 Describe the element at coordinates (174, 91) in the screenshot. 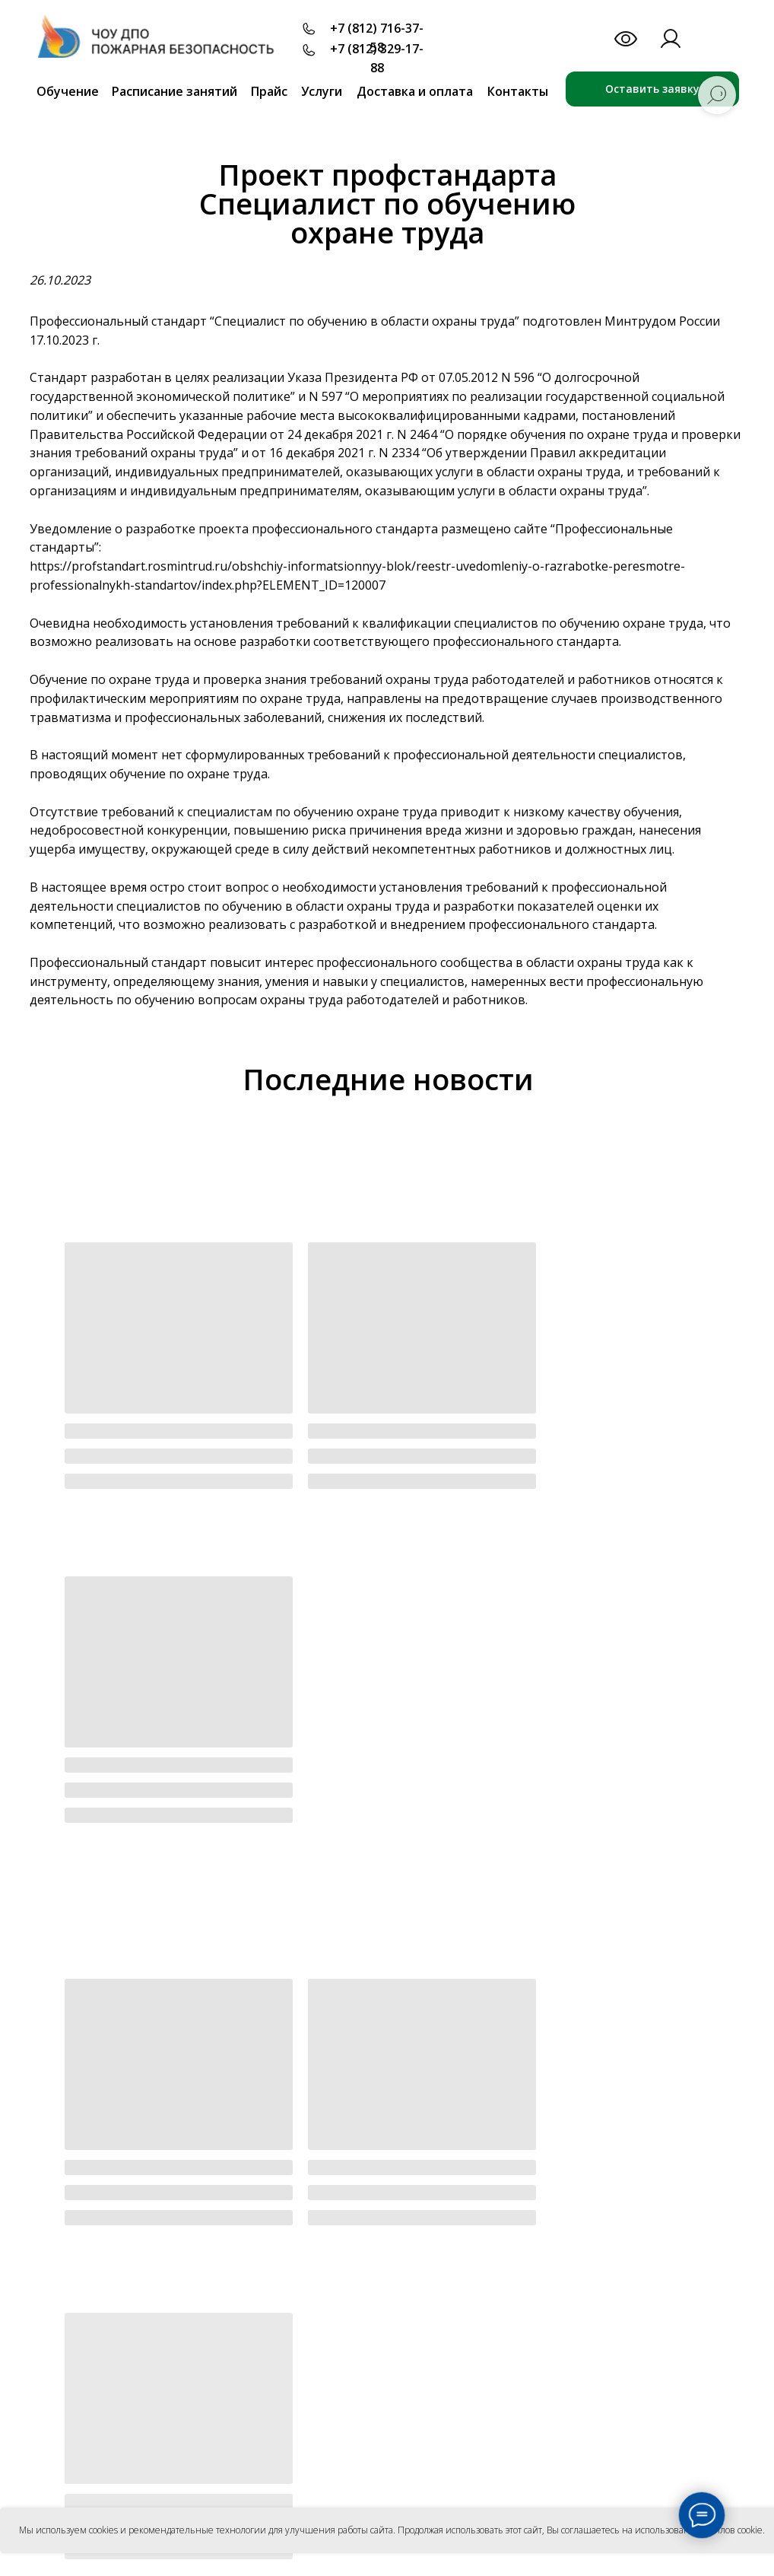

I see `Расписание занятий` at that location.